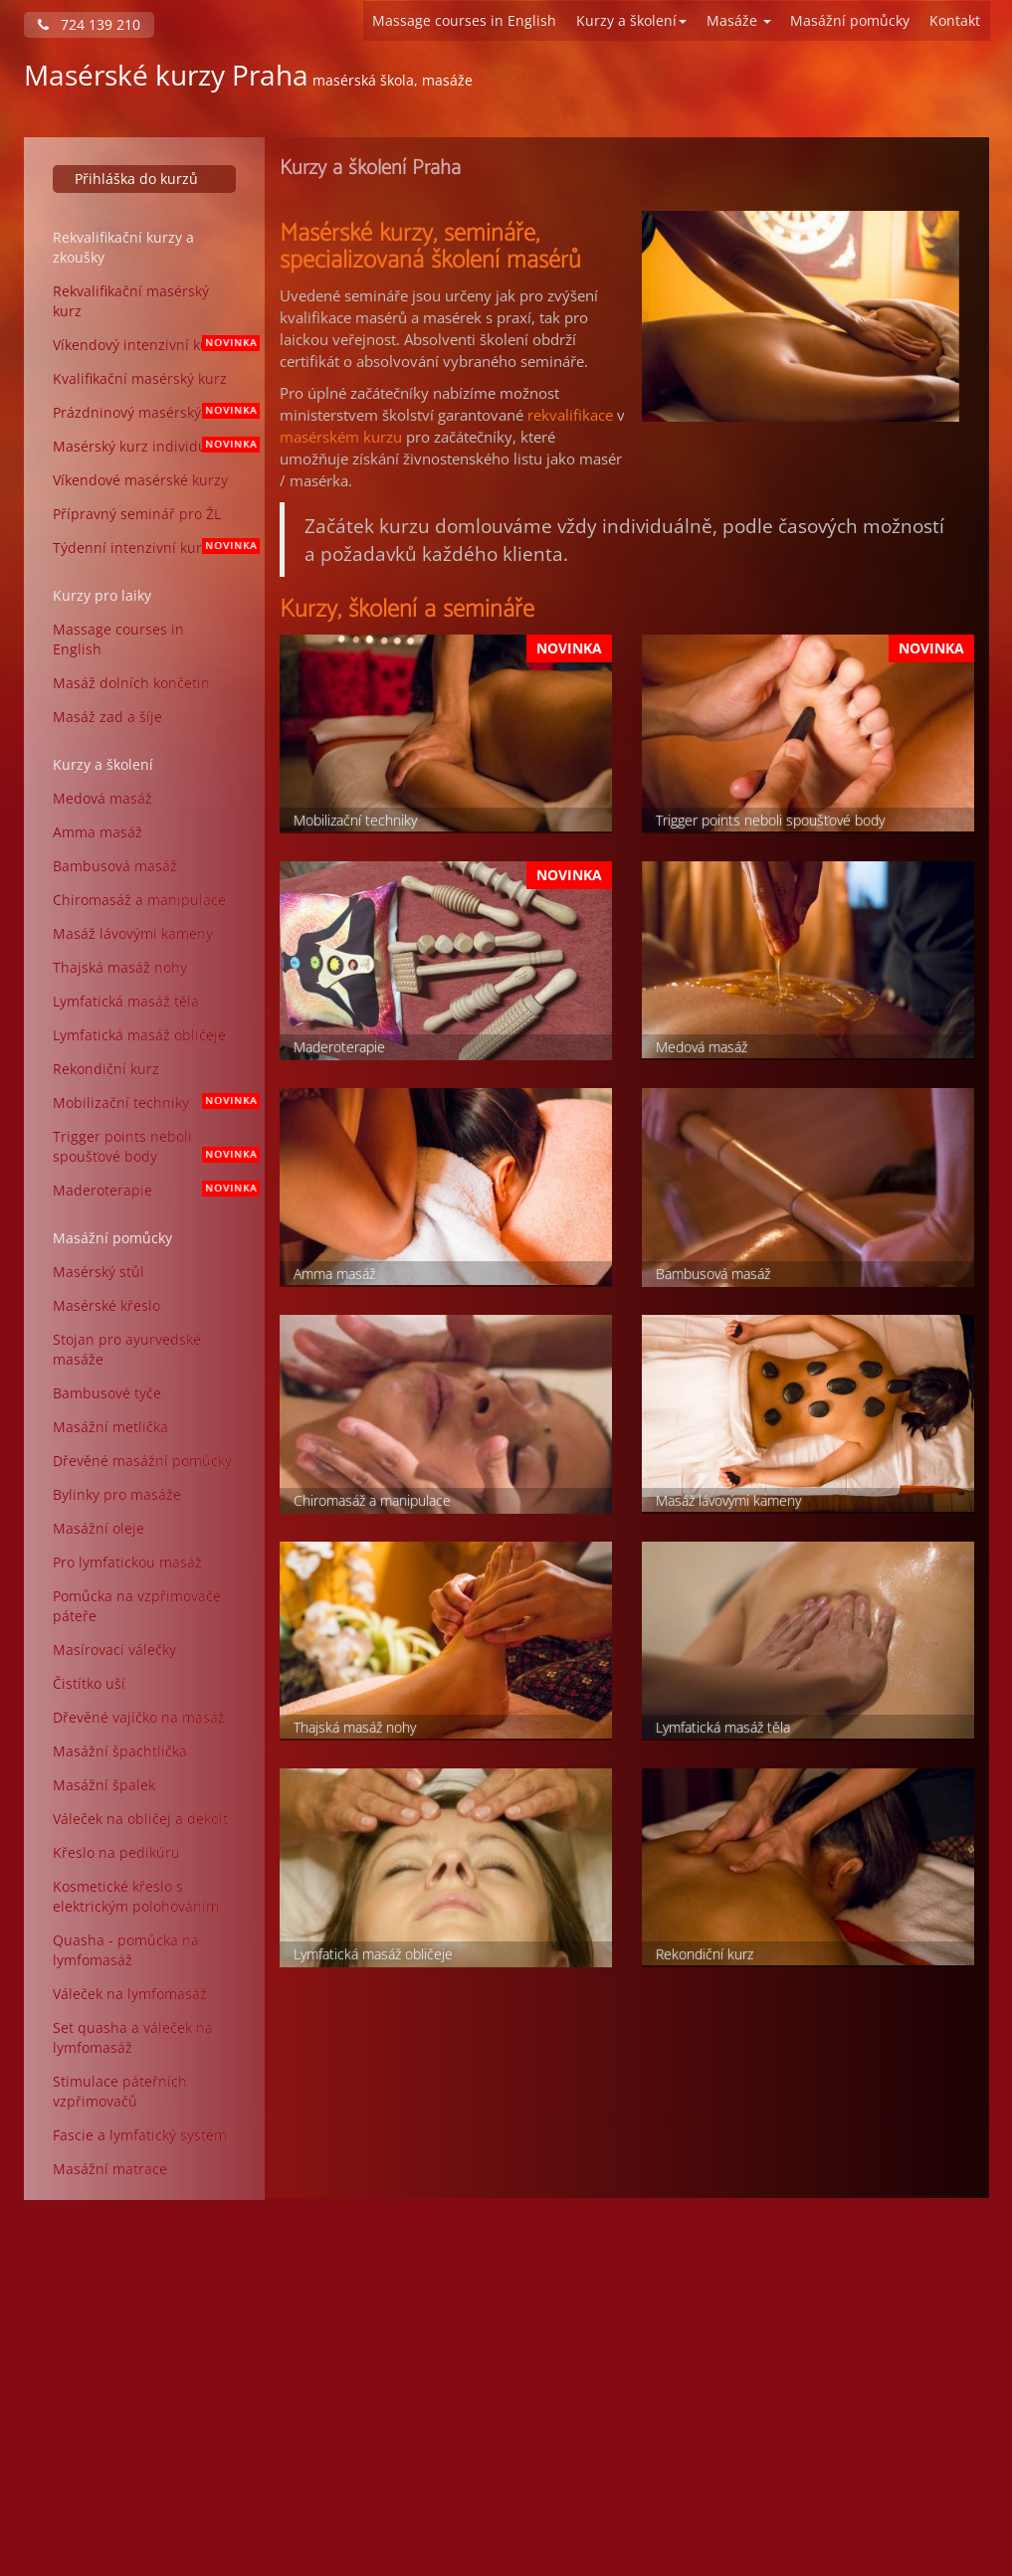 This screenshot has width=1012, height=2576. Describe the element at coordinates (106, 1305) in the screenshot. I see `Masérské křeslo` at that location.